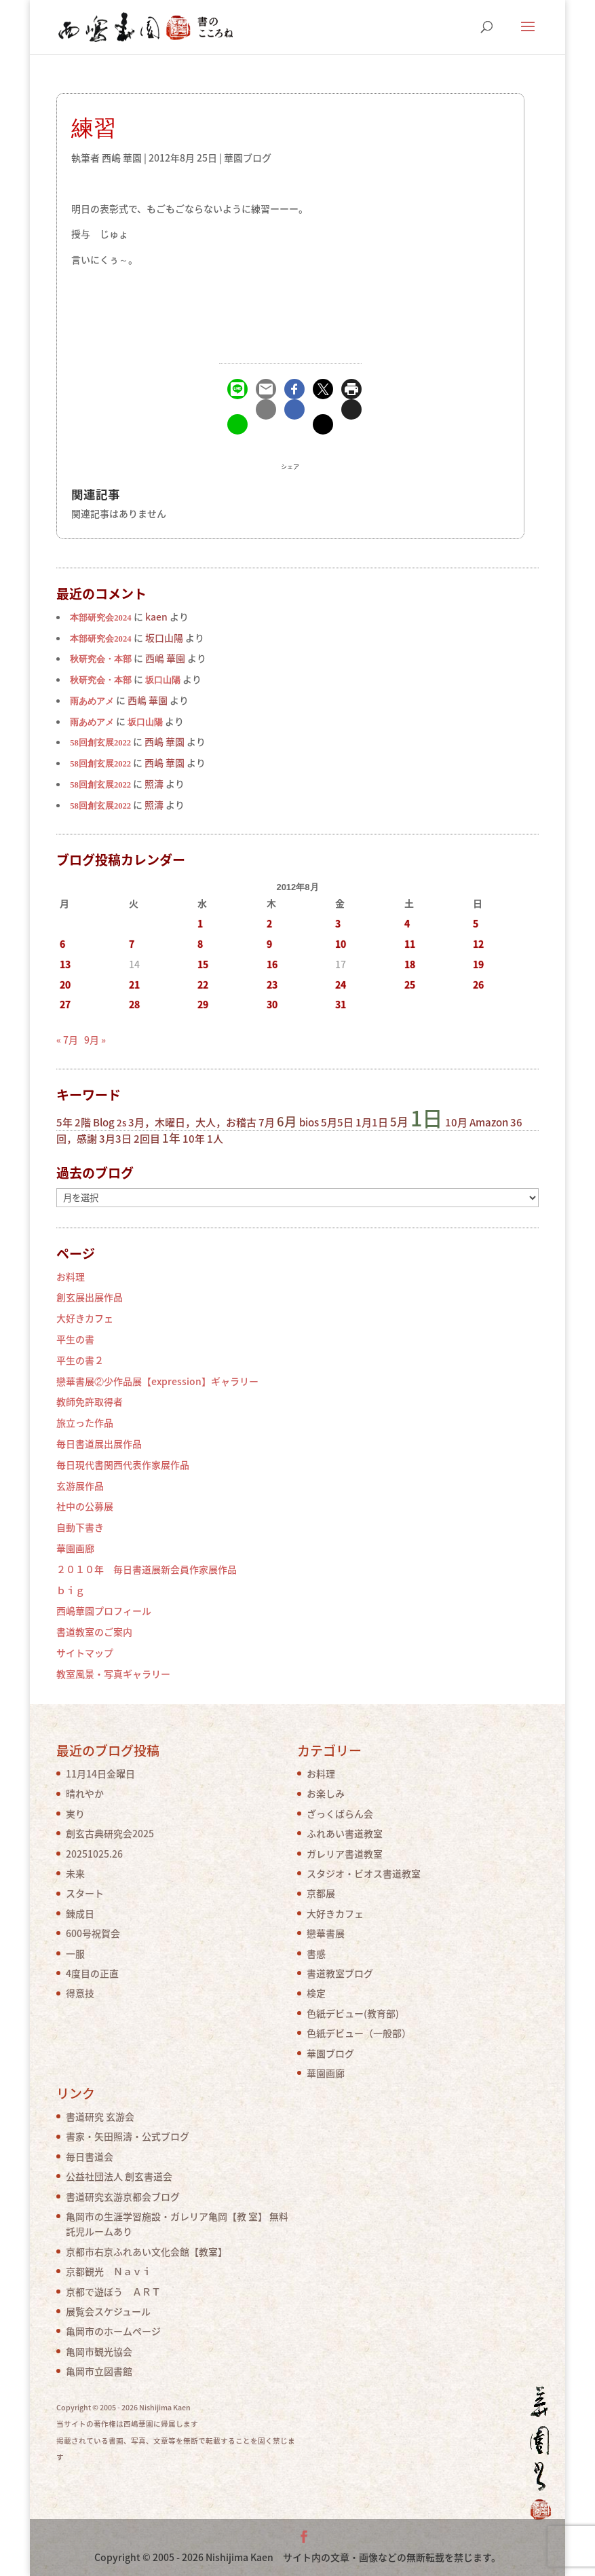 This screenshot has height=2576, width=595. What do you see at coordinates (215, 1138) in the screenshot?
I see `1人` at bounding box center [215, 1138].